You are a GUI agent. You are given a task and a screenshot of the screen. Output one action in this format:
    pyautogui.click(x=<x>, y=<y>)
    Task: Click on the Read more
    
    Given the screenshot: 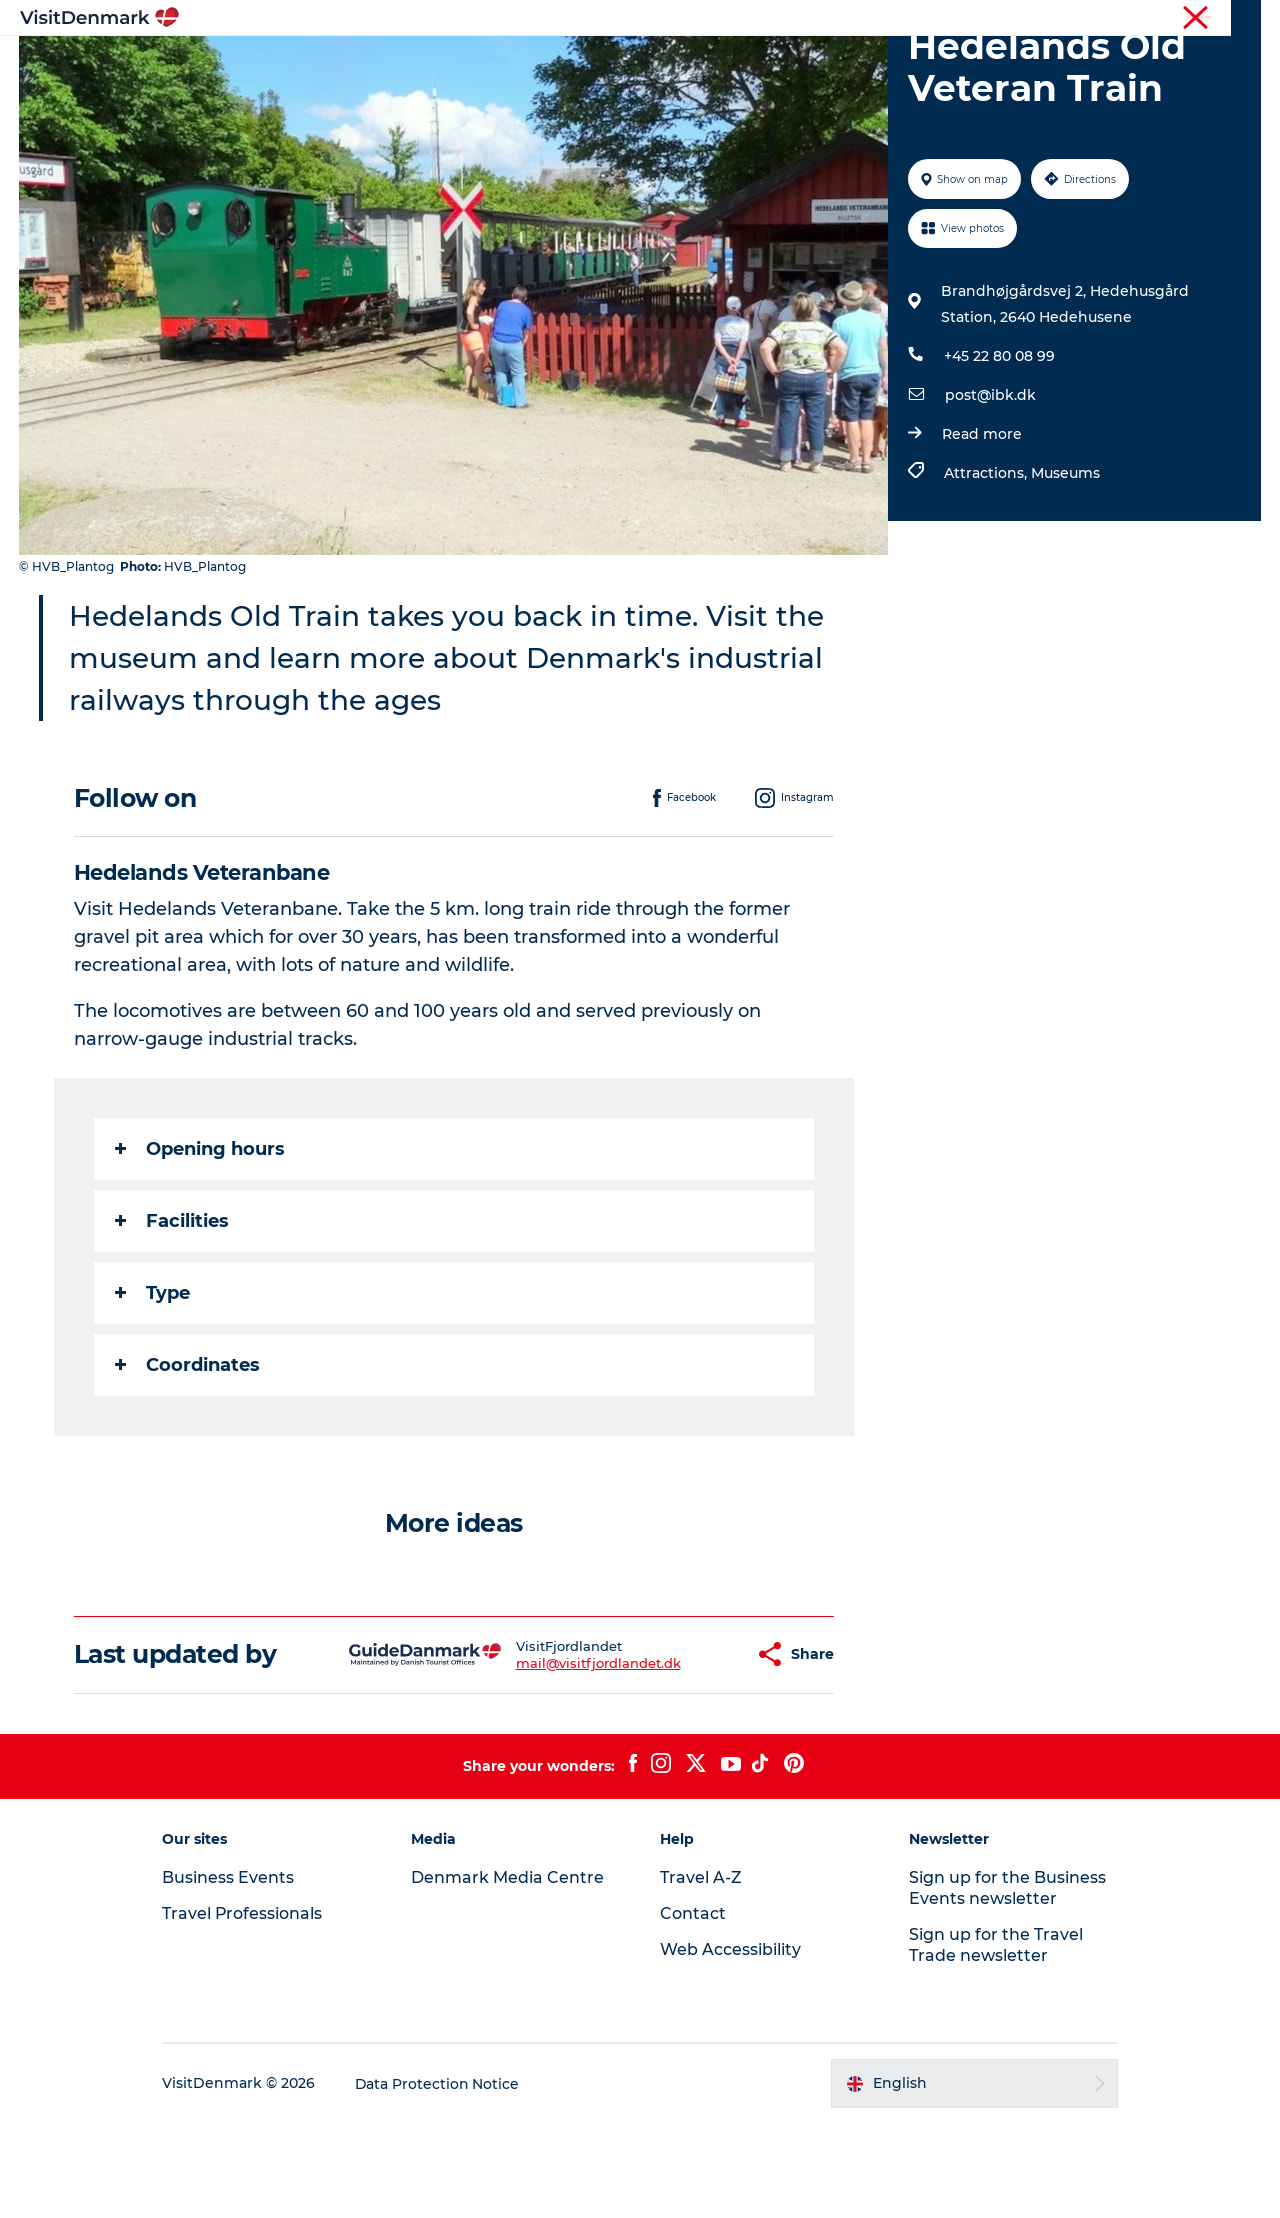 What is the action you would take?
    pyautogui.click(x=982, y=529)
    